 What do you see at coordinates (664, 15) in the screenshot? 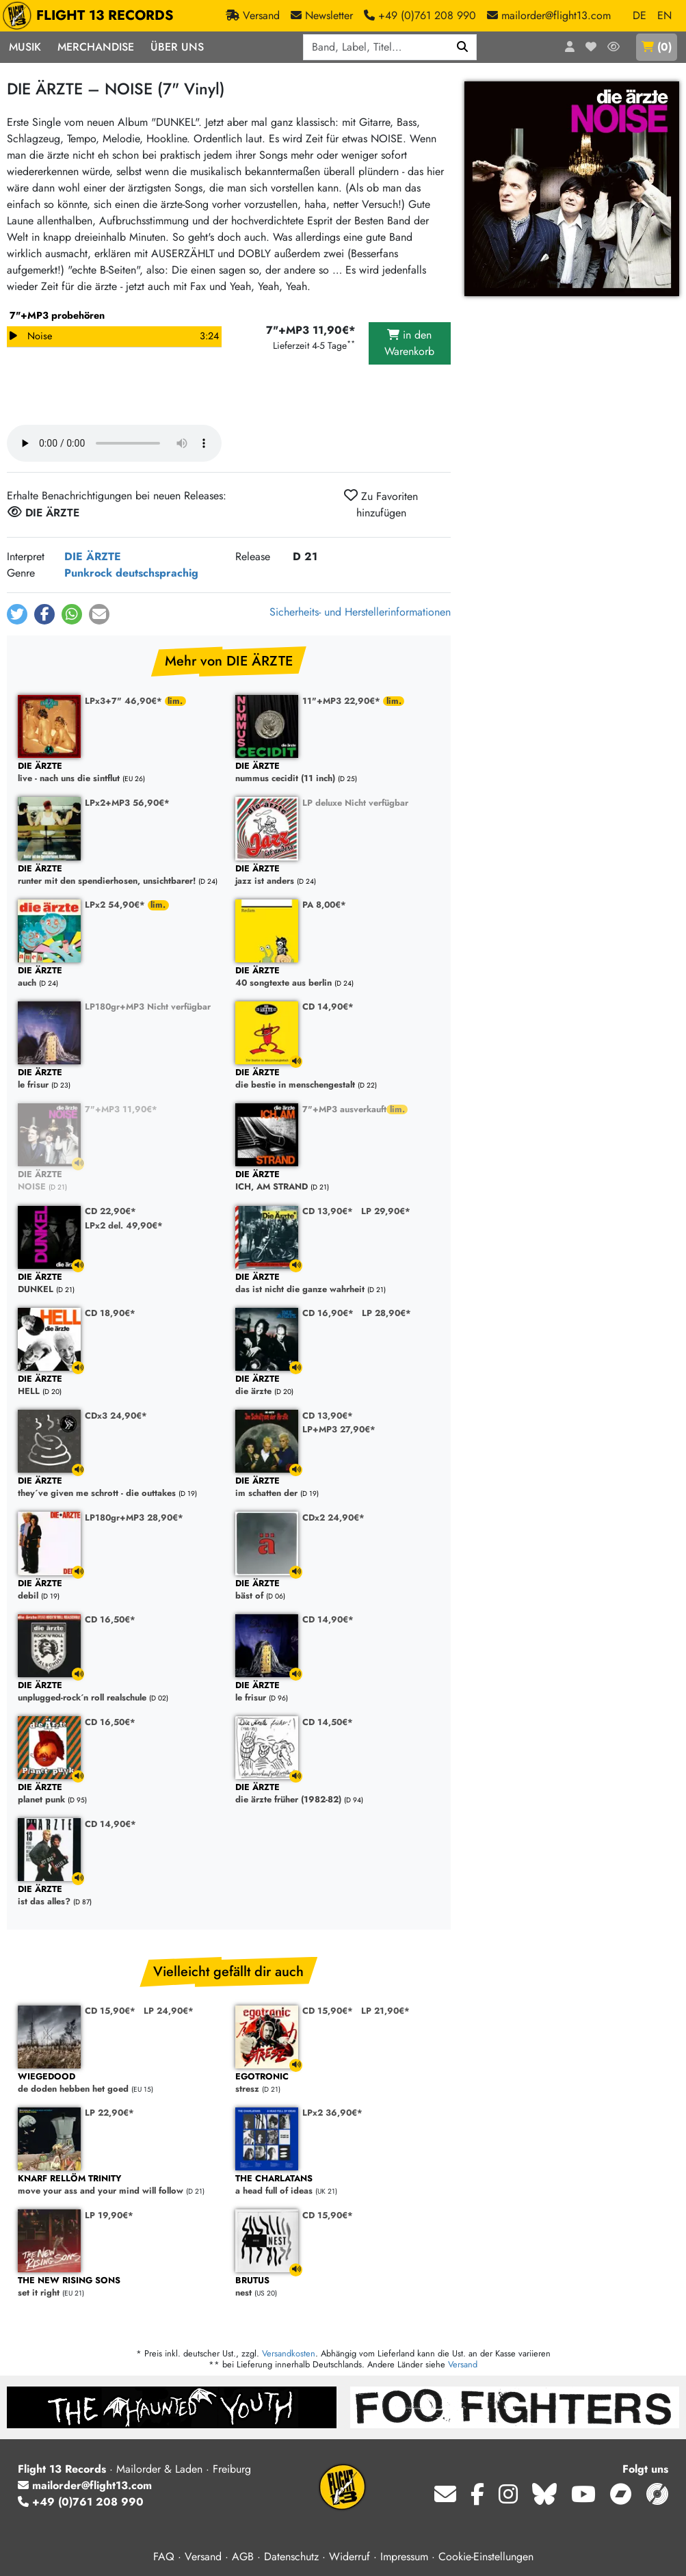
I see `EN` at bounding box center [664, 15].